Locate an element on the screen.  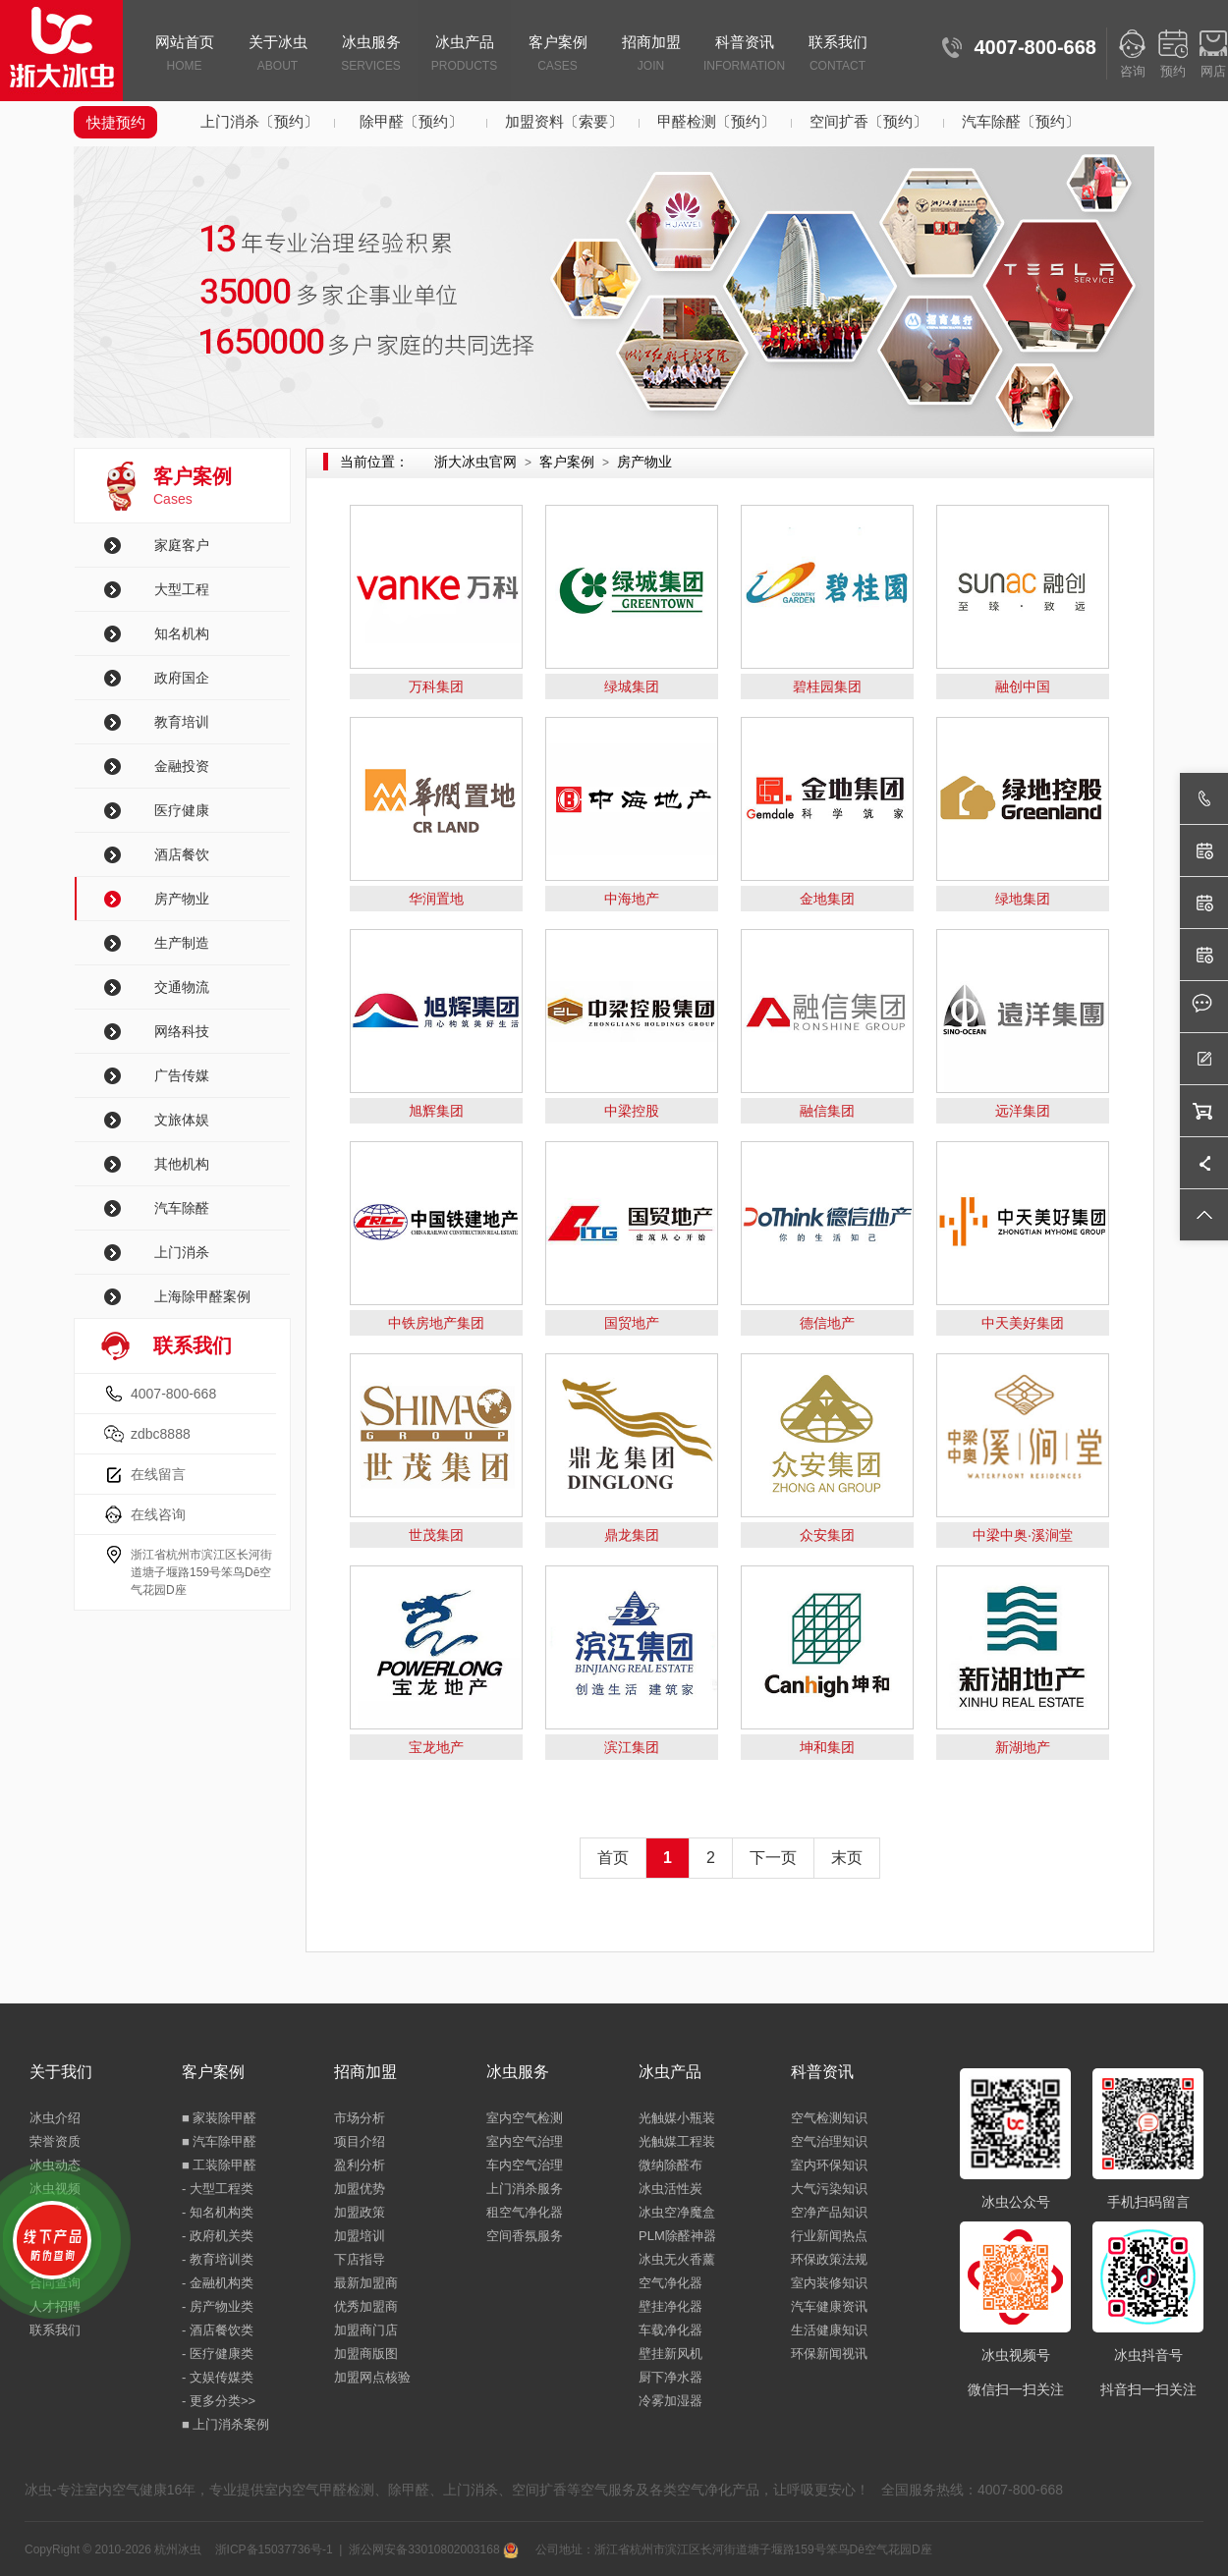
在线留言 is located at coordinates (158, 1474).